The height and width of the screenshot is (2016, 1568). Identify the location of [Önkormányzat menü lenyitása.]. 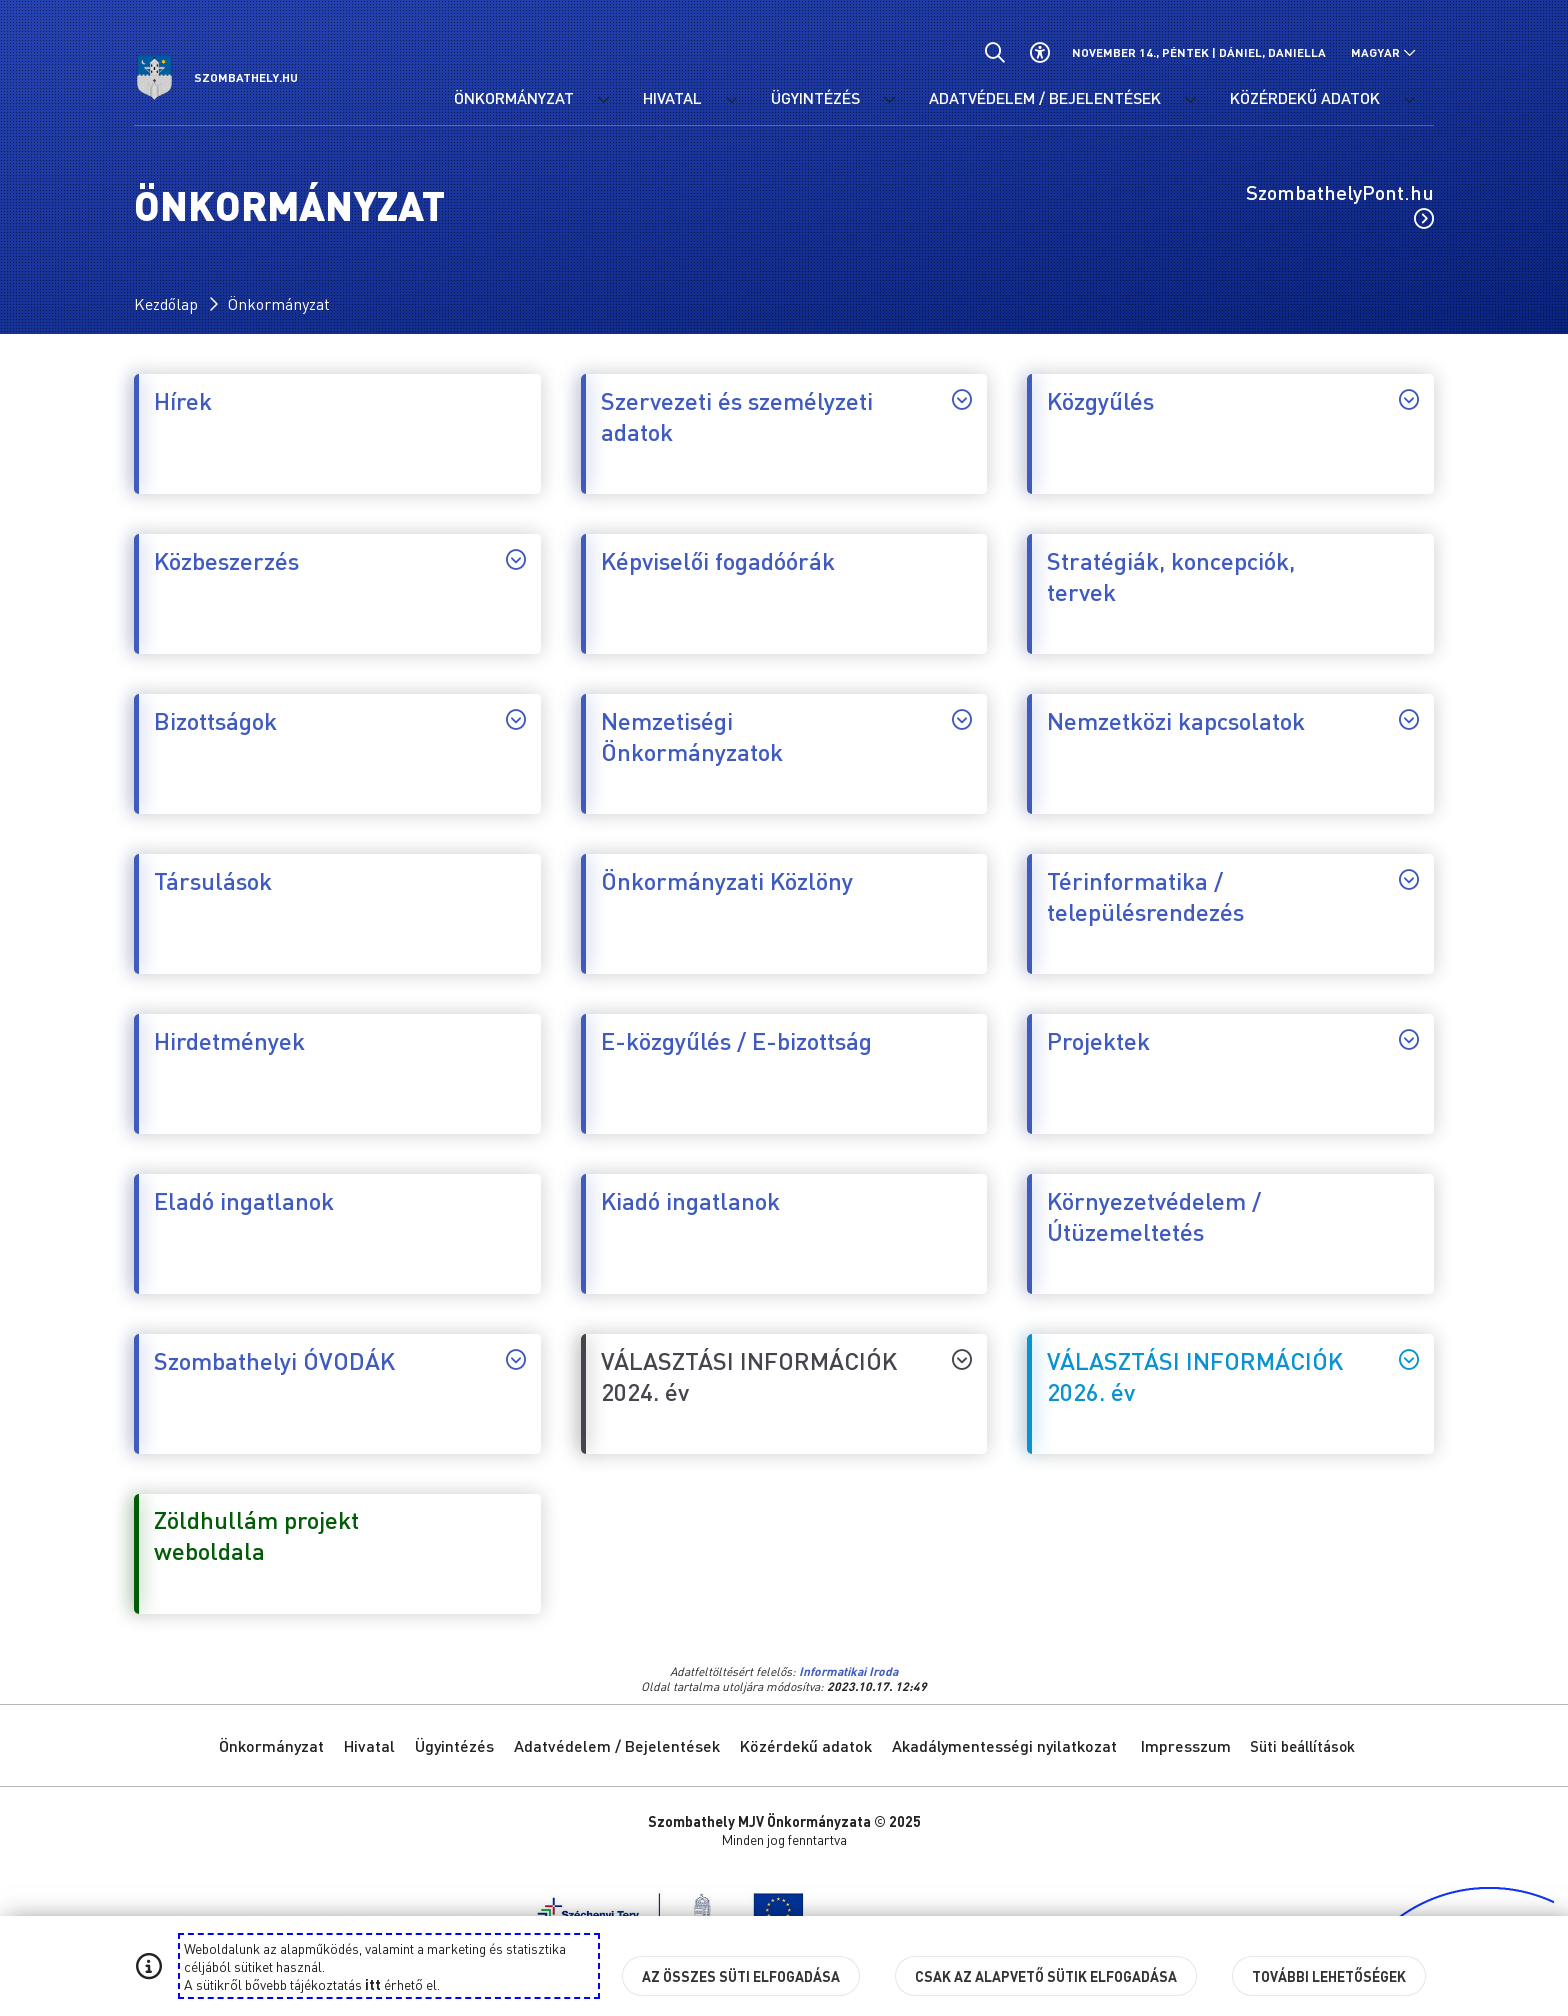
(603, 100).